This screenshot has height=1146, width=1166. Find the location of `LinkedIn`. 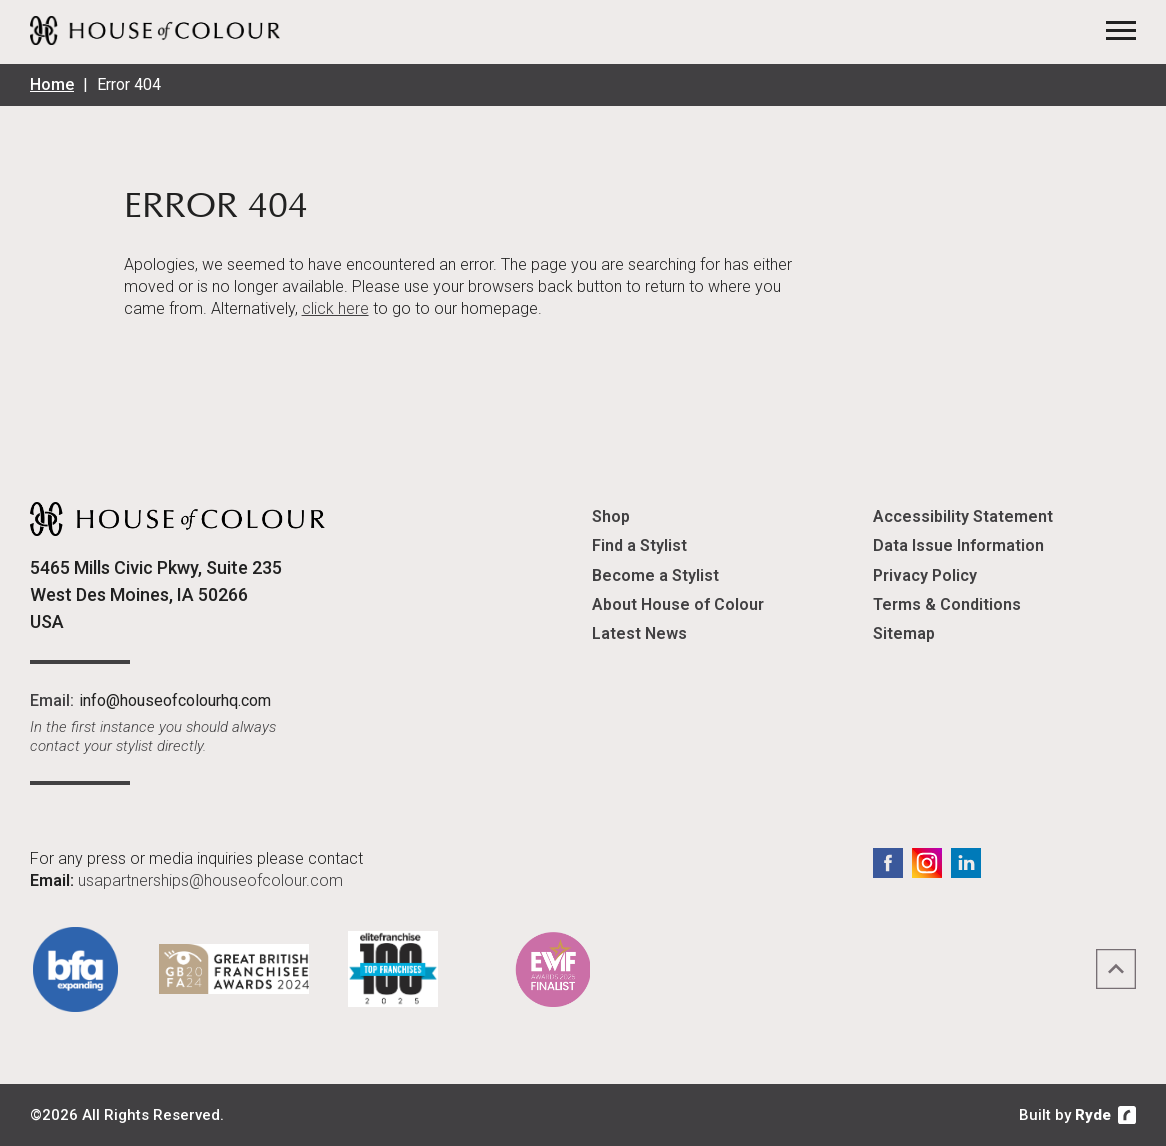

LinkedIn is located at coordinates (966, 863).